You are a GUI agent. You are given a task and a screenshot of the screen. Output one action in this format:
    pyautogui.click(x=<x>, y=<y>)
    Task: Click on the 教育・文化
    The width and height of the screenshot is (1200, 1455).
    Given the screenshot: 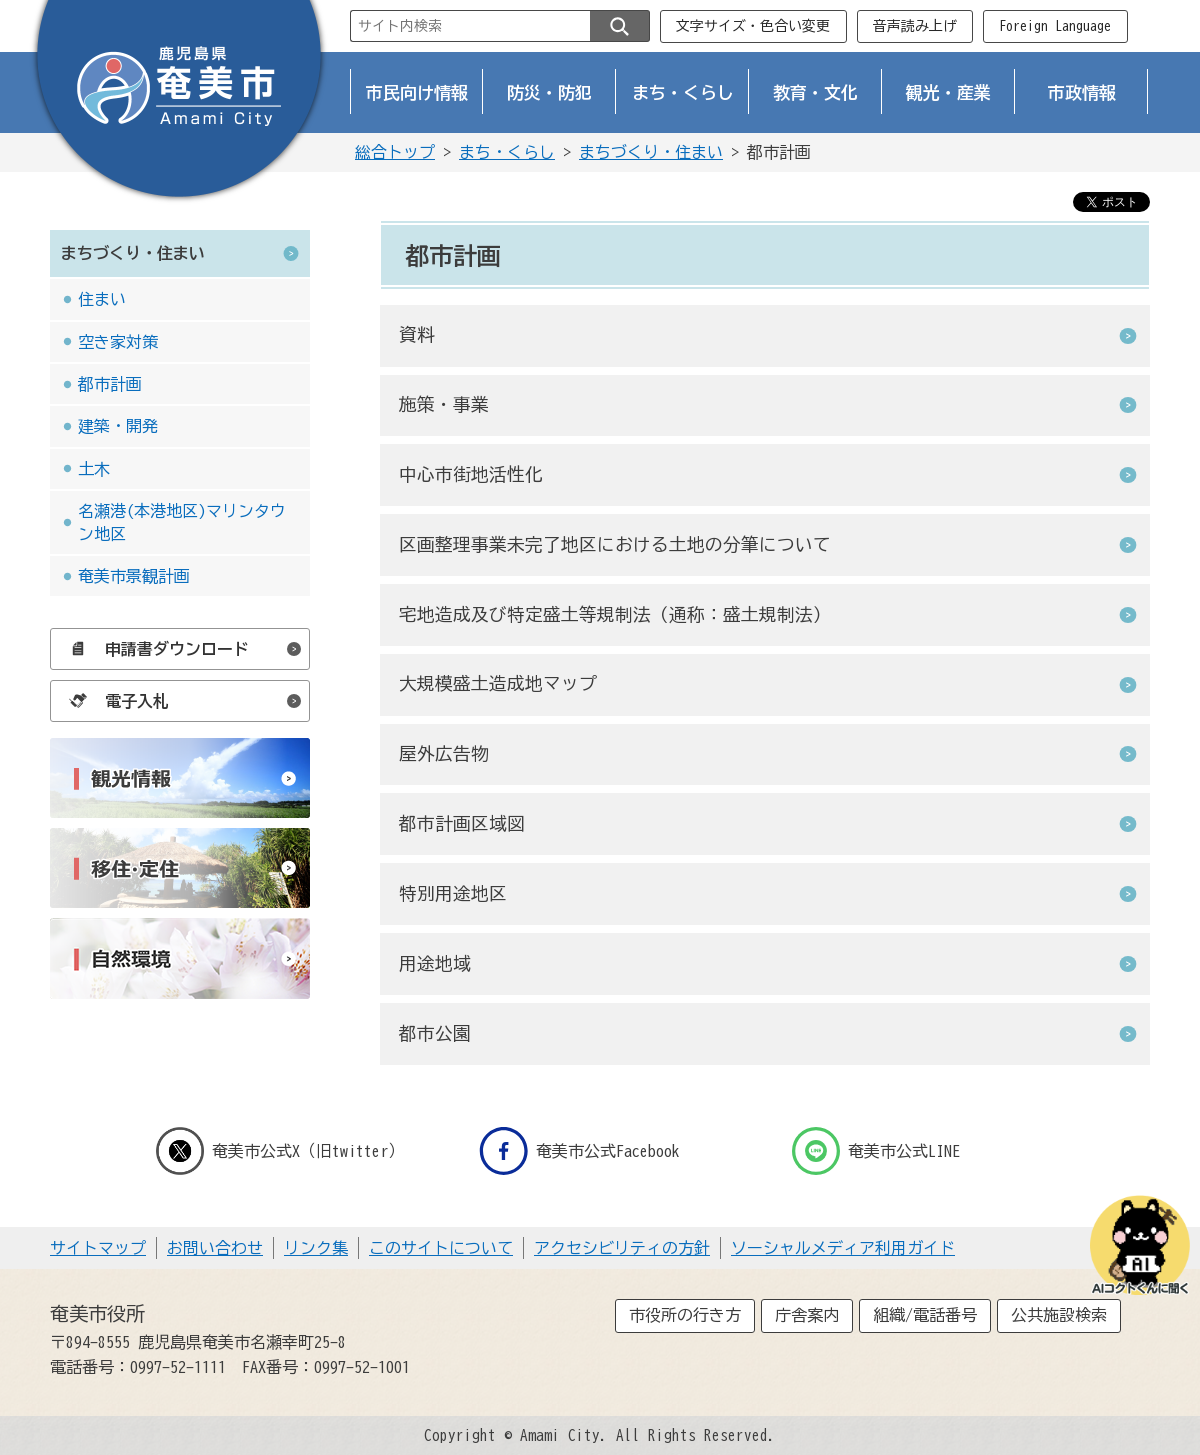 What is the action you would take?
    pyautogui.click(x=815, y=92)
    